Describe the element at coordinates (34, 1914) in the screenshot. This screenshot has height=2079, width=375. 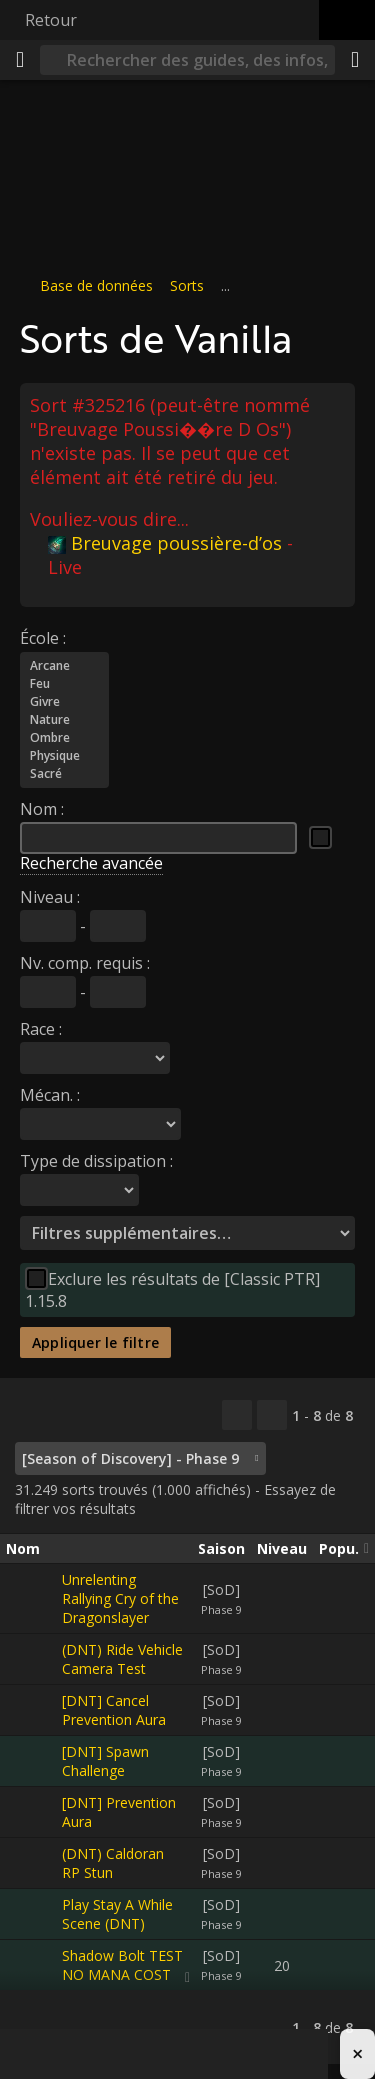
I see `[Play Stay A While Scene (DNT)]` at that location.